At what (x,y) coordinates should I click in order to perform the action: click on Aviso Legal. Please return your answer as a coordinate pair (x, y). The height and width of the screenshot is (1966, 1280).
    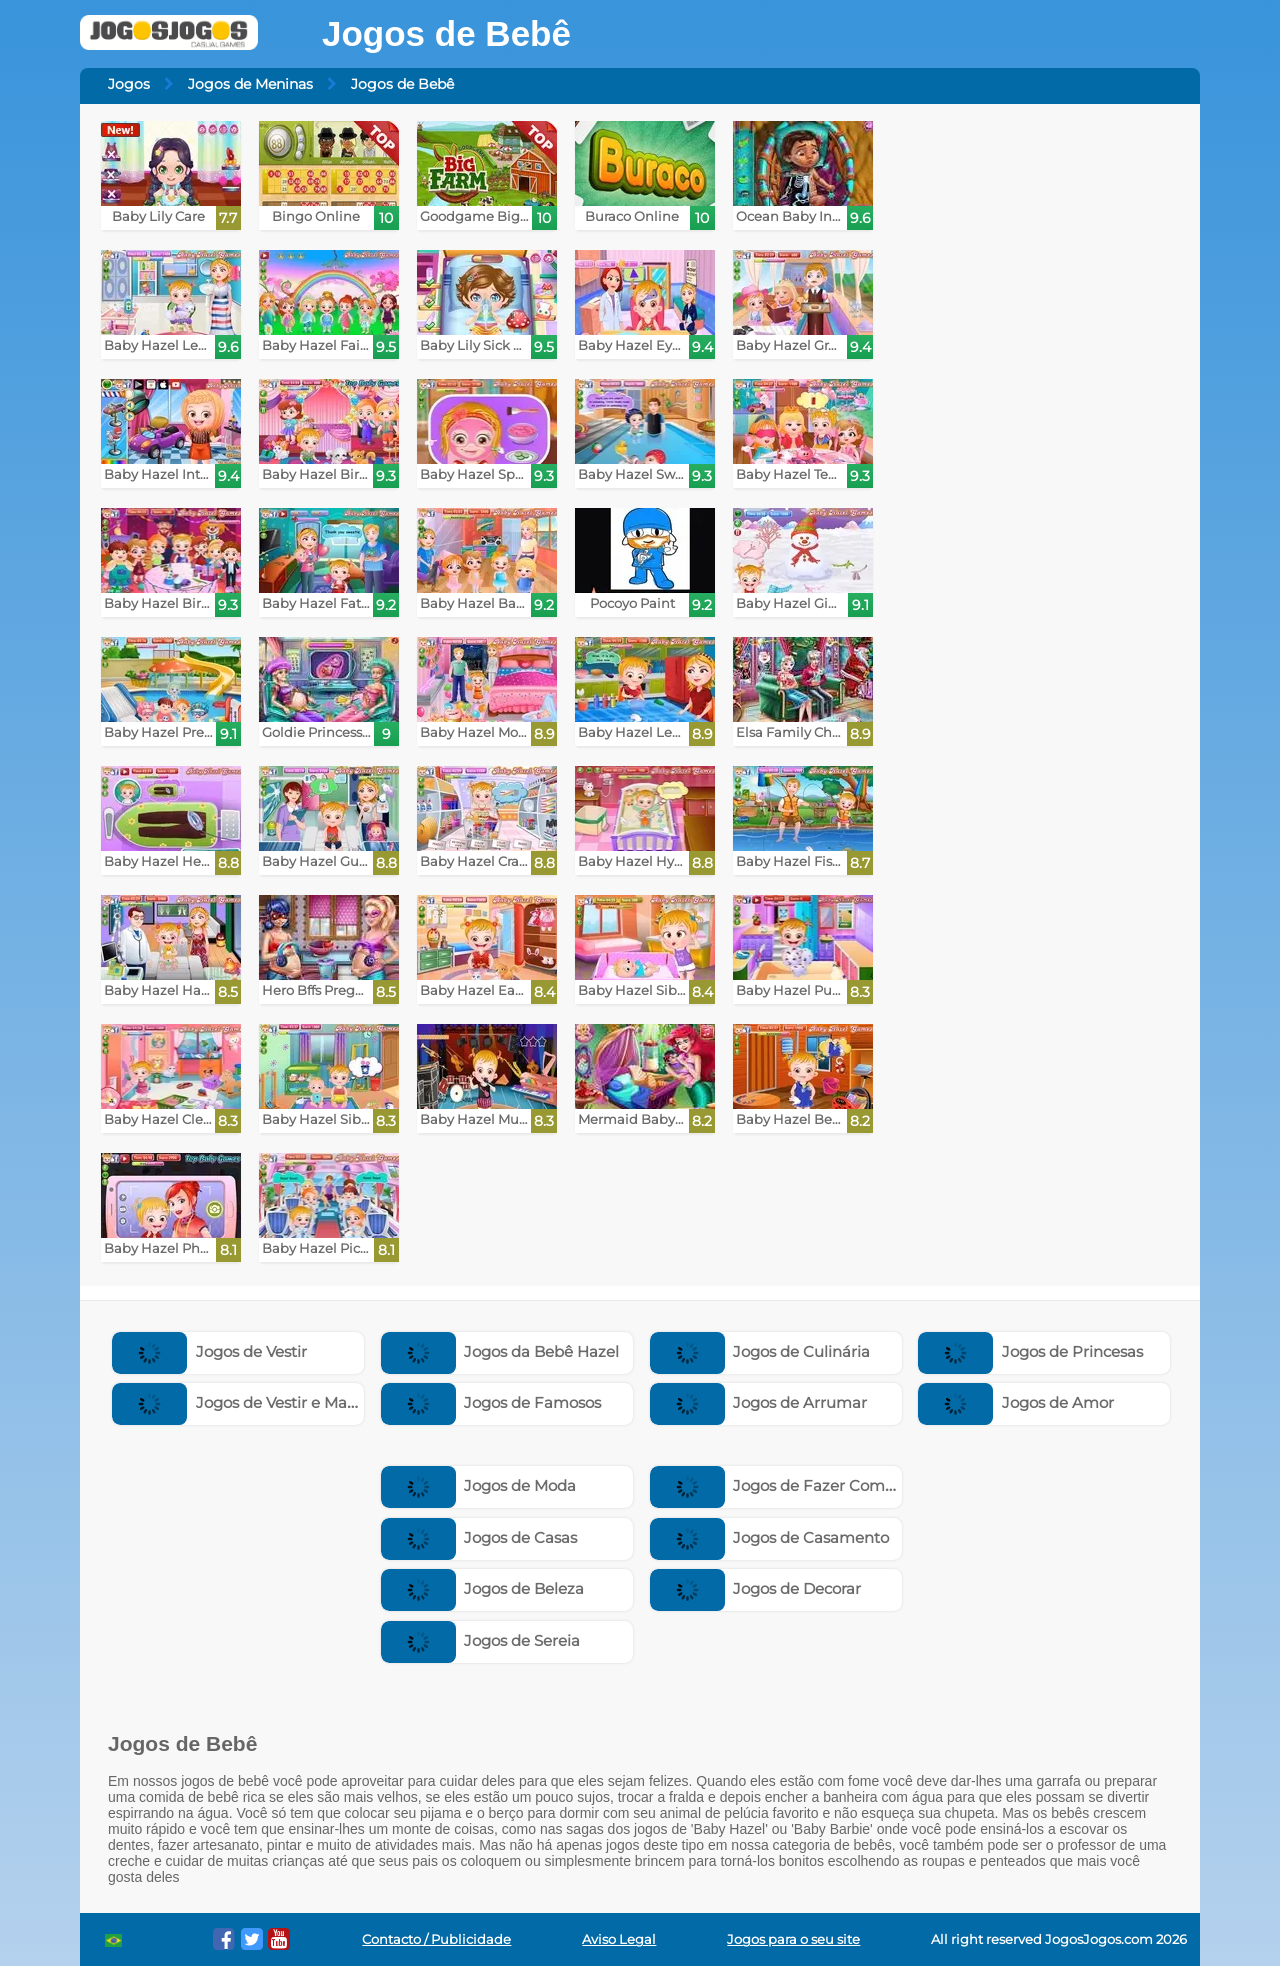
    Looking at the image, I should click on (619, 1939).